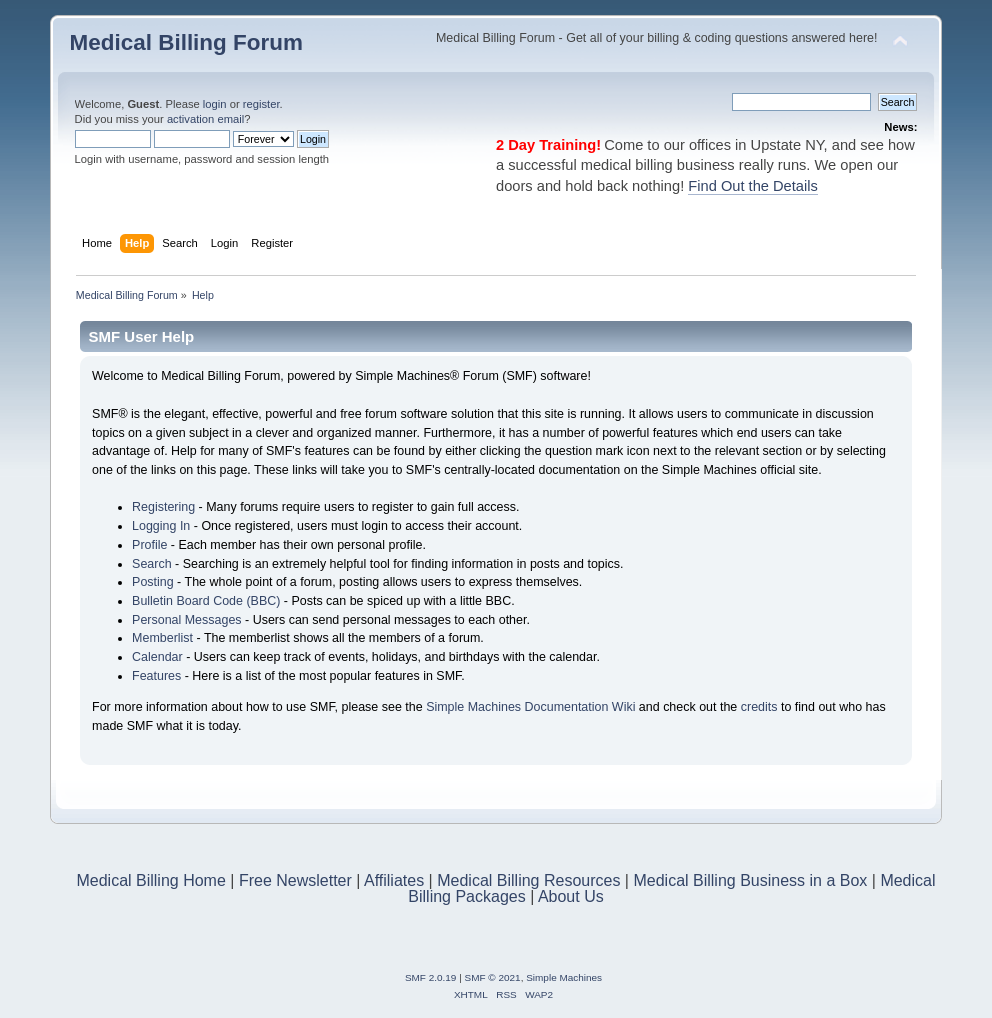 The image size is (992, 1018). Describe the element at coordinates (156, 676) in the screenshot. I see `Features` at that location.